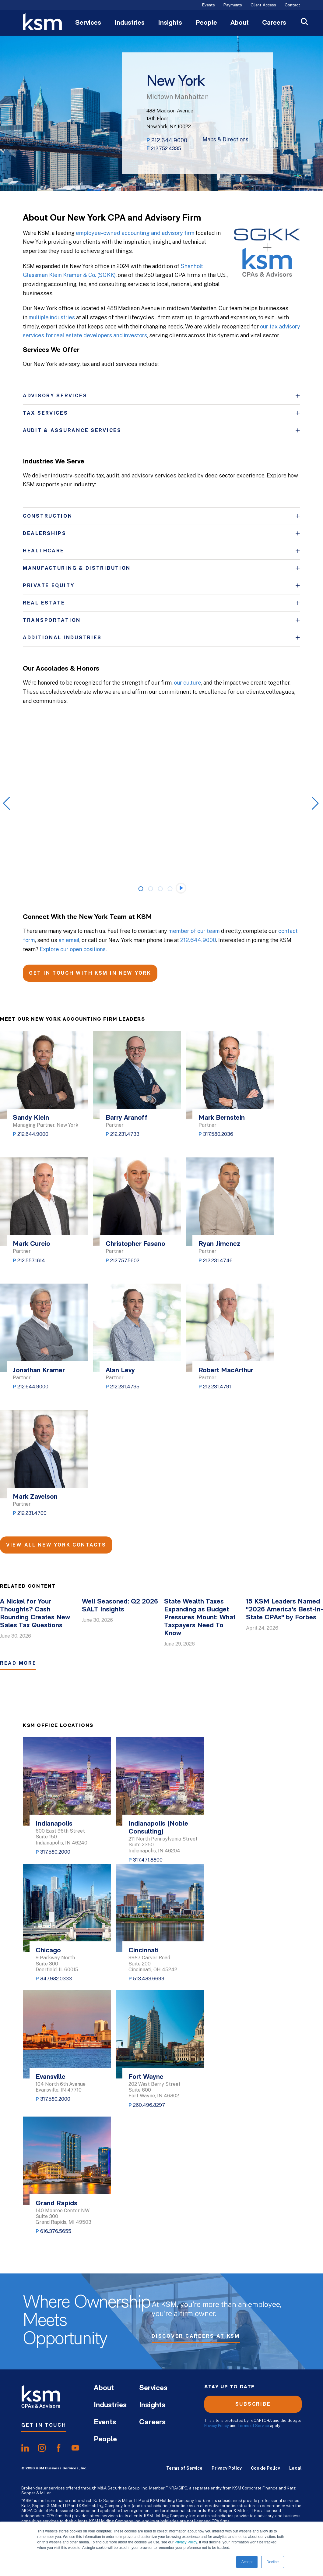  I want to click on [share oninstagram], so click(42, 2448).